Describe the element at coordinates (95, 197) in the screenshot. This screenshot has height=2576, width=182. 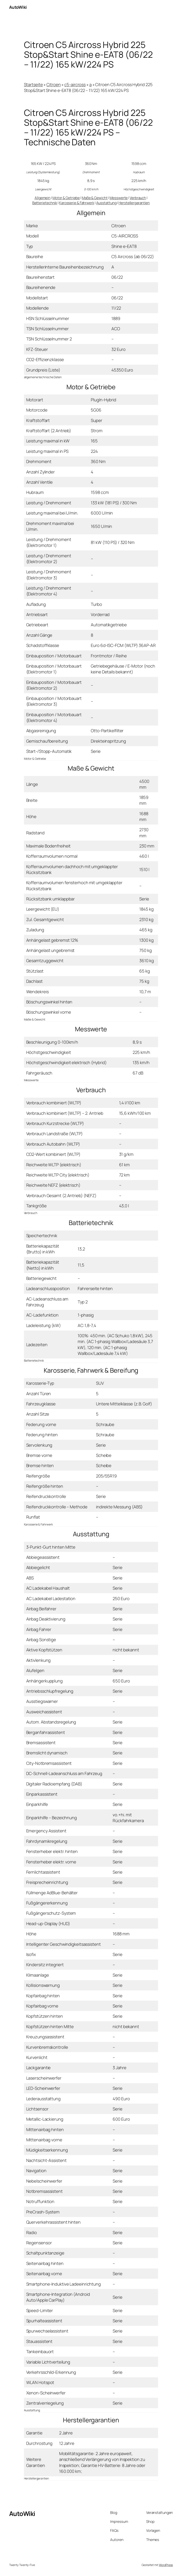
I see `Maße & Gewicht` at that location.